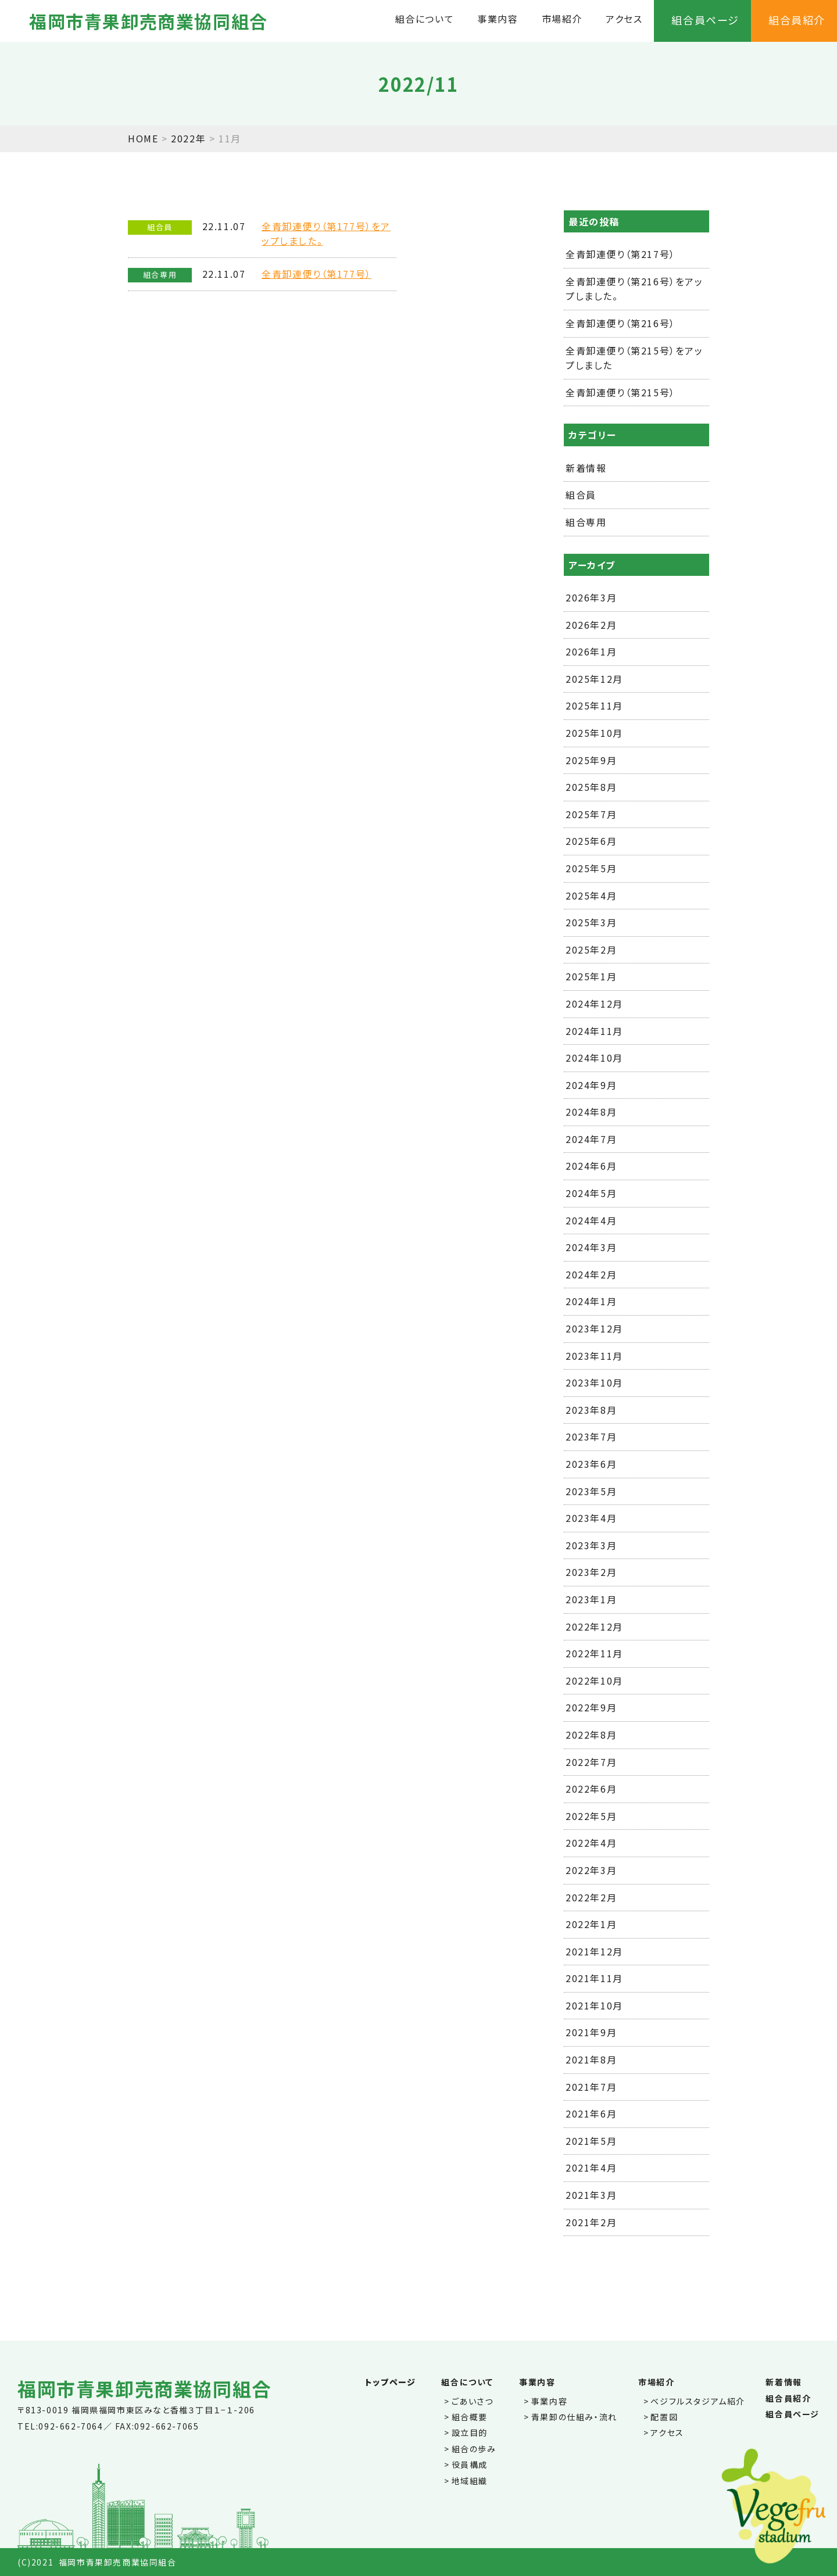 Image resolution: width=837 pixels, height=2576 pixels. I want to click on 全青卸連便り（第216号）, so click(620, 323).